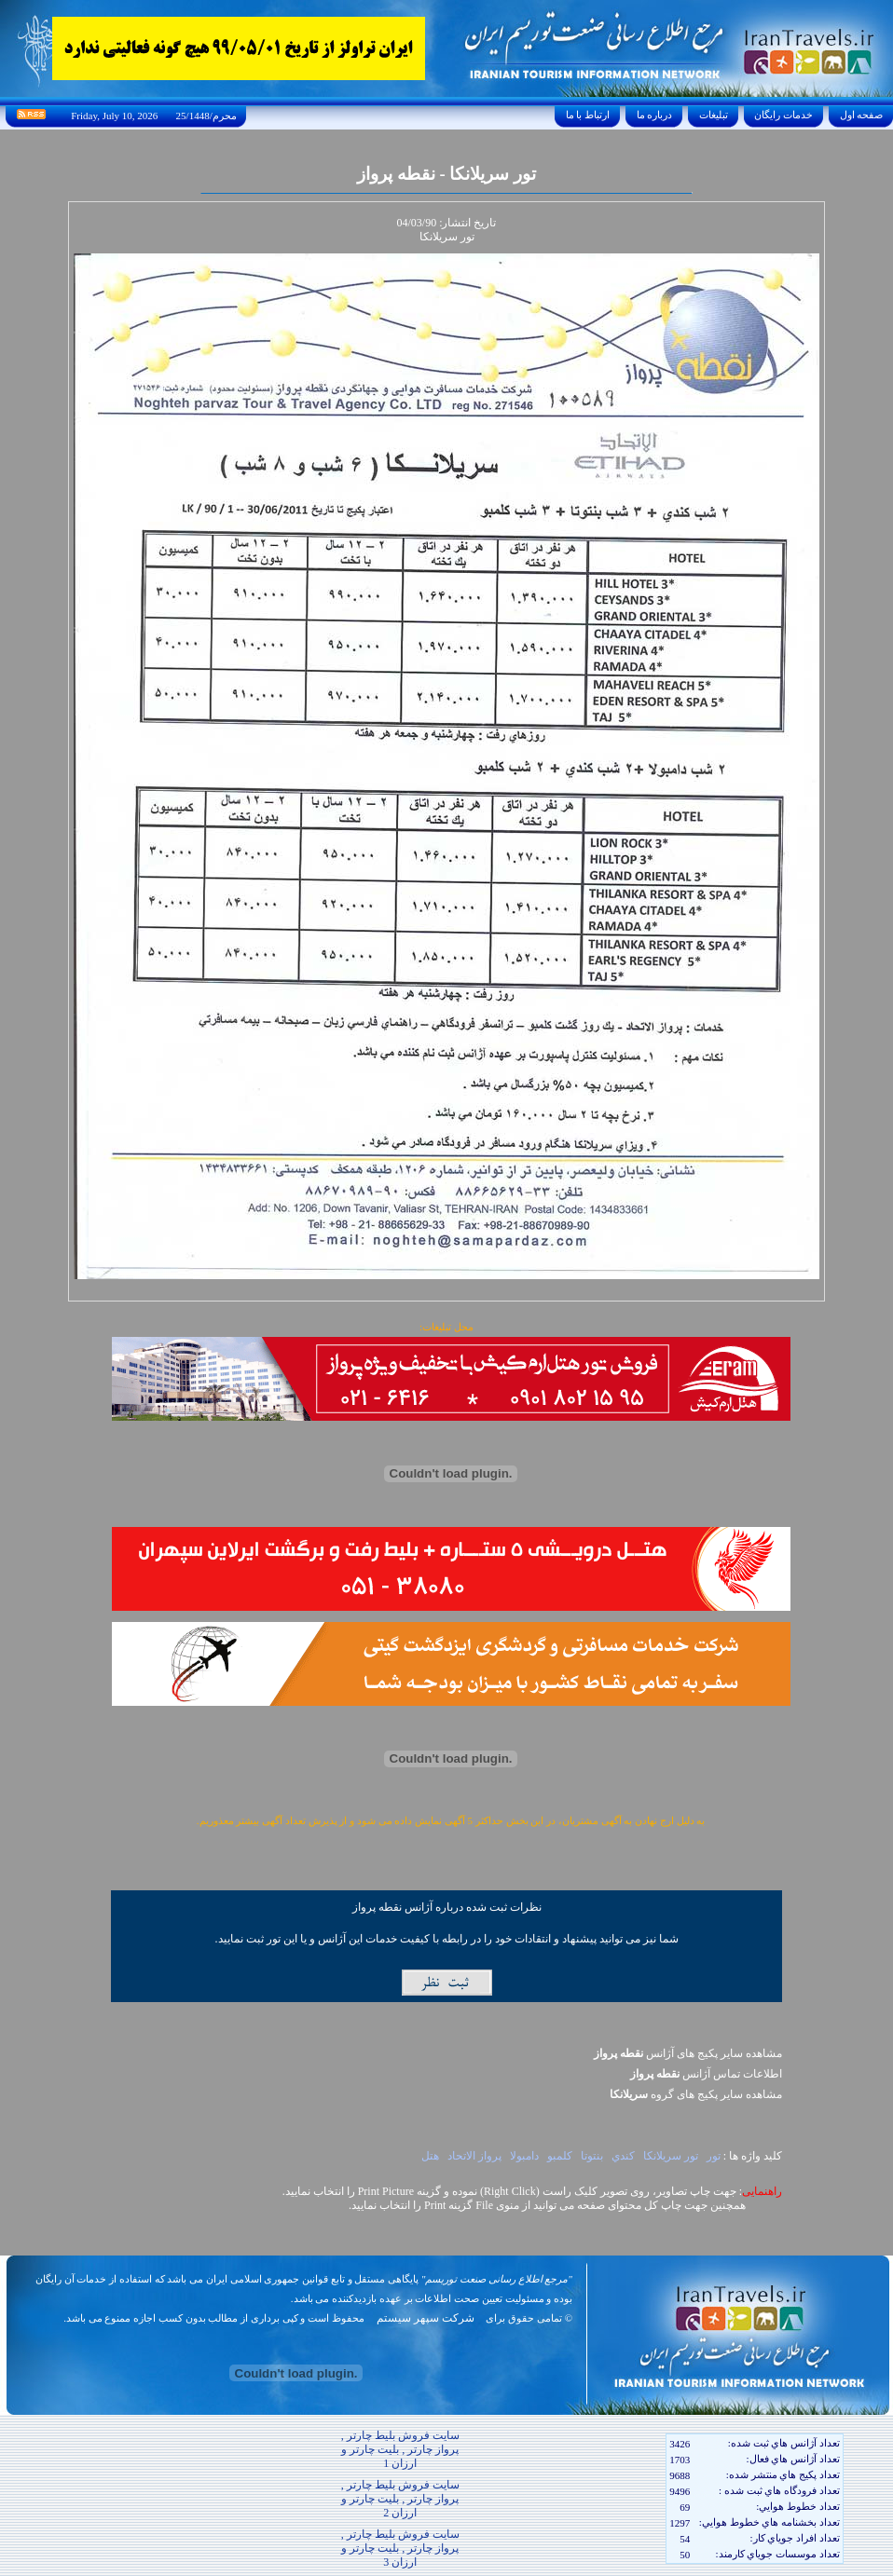 The image size is (893, 2576). I want to click on تور سريلانکا, so click(670, 2155).